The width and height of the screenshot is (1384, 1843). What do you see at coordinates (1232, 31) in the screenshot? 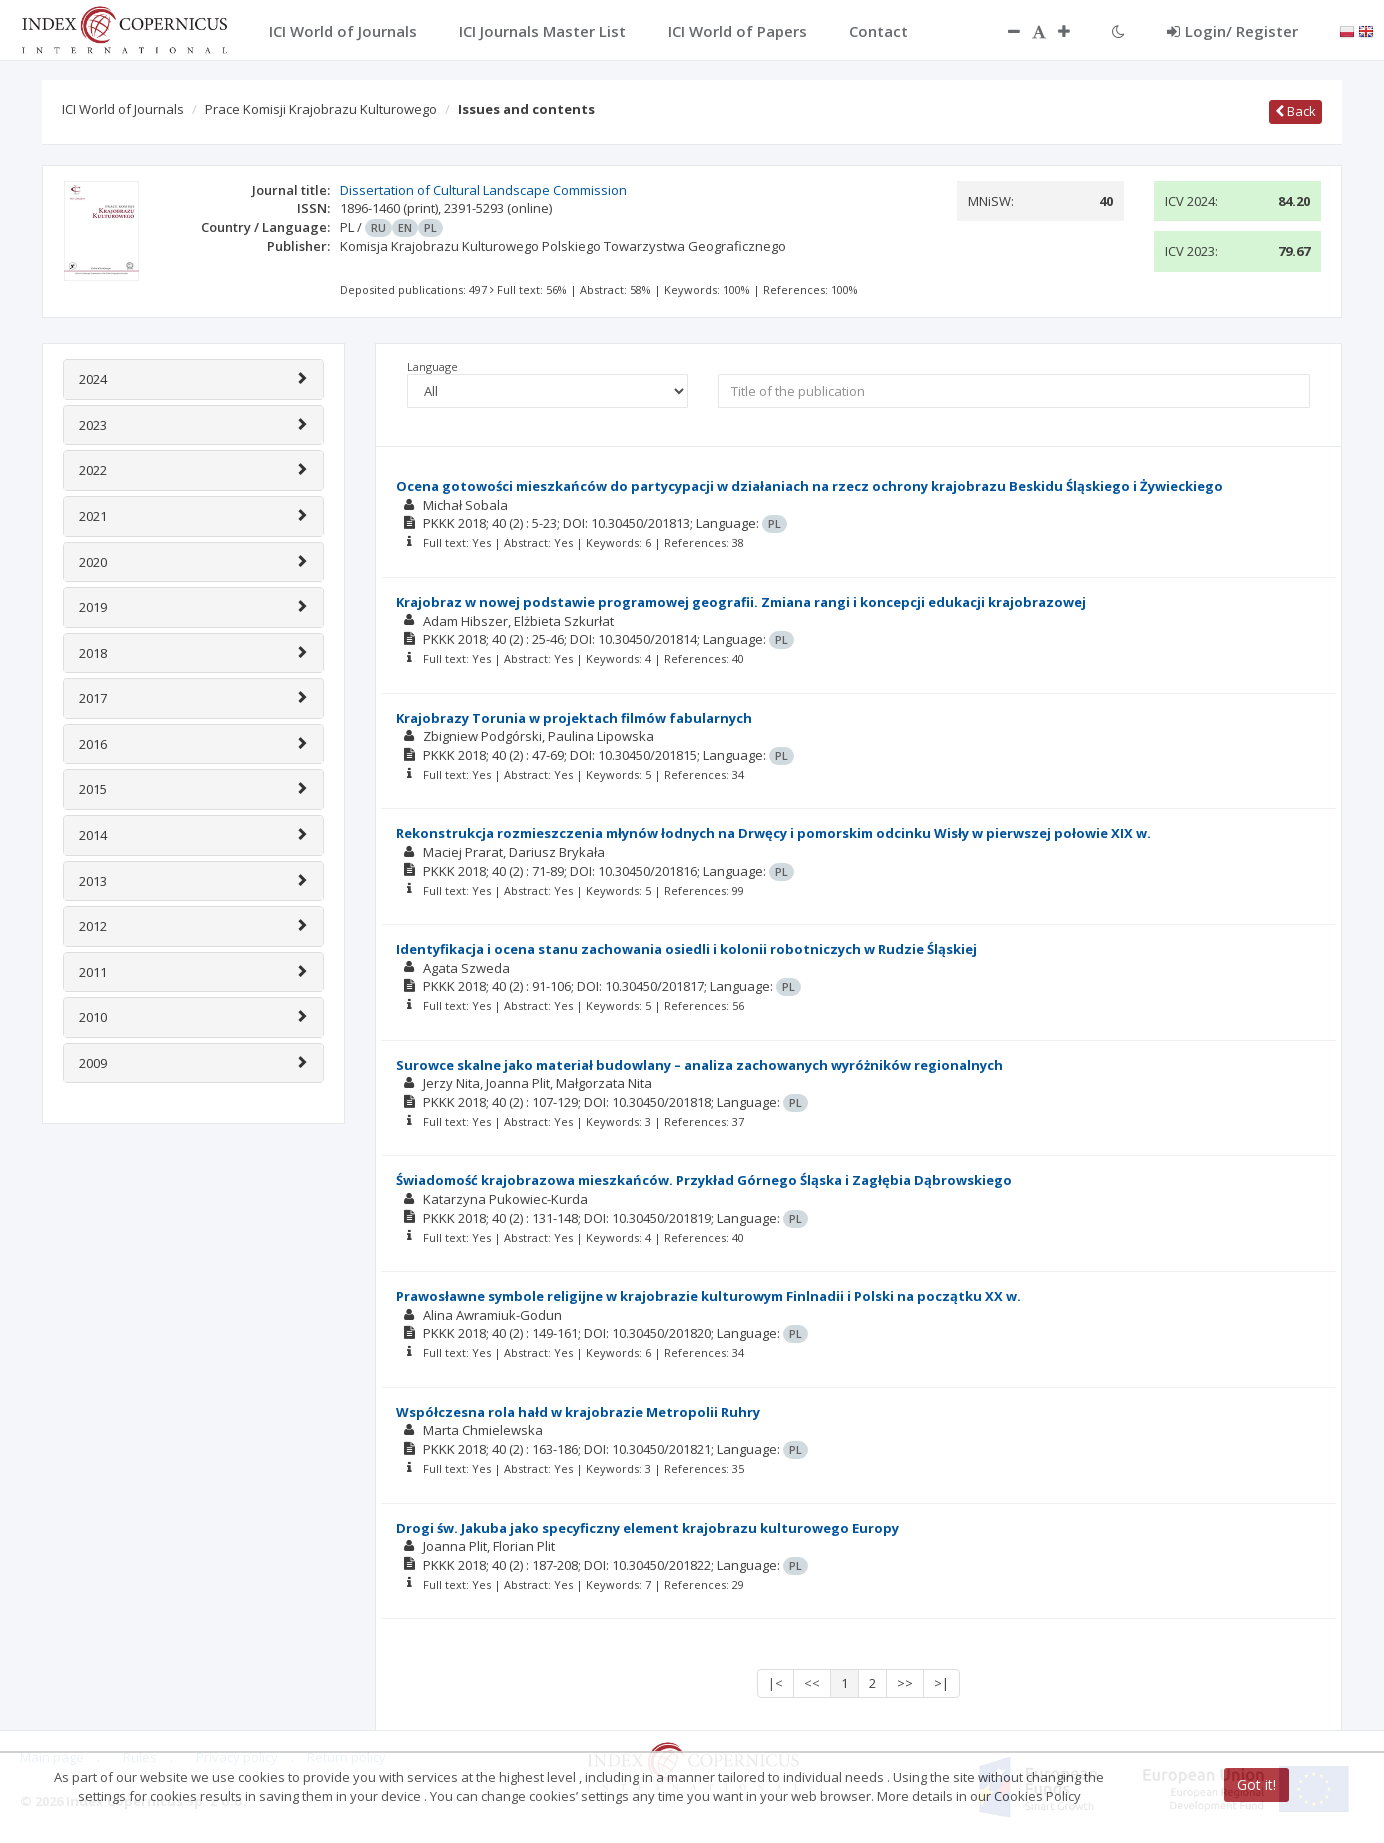
I see `Login/ Register` at bounding box center [1232, 31].